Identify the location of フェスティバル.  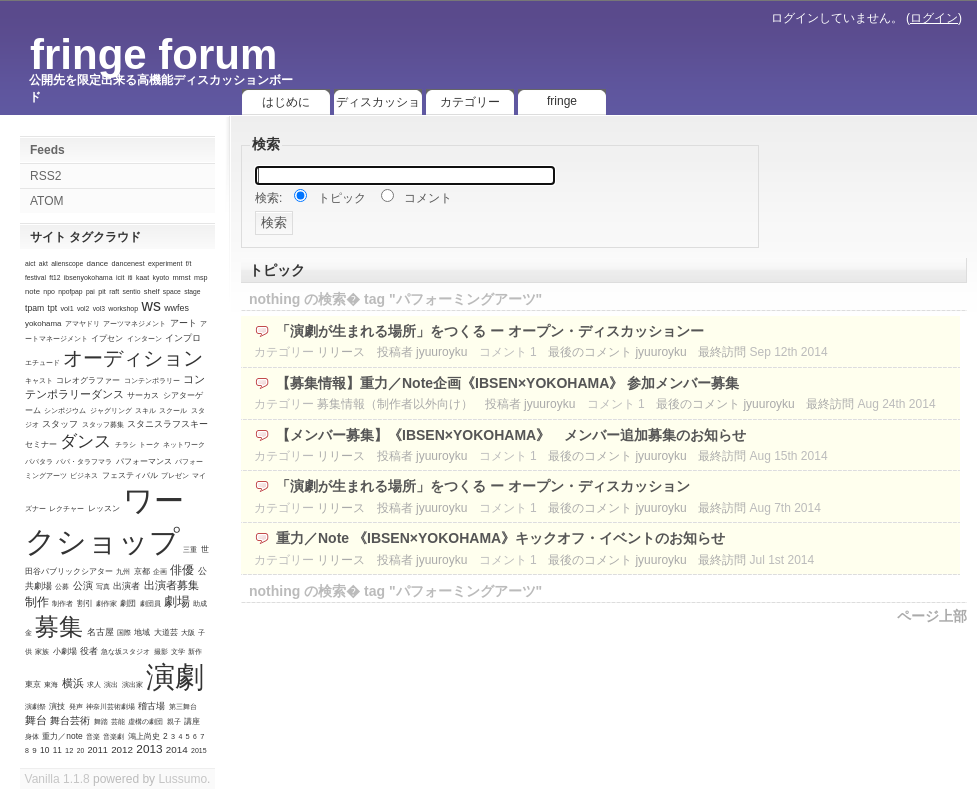
(130, 475).